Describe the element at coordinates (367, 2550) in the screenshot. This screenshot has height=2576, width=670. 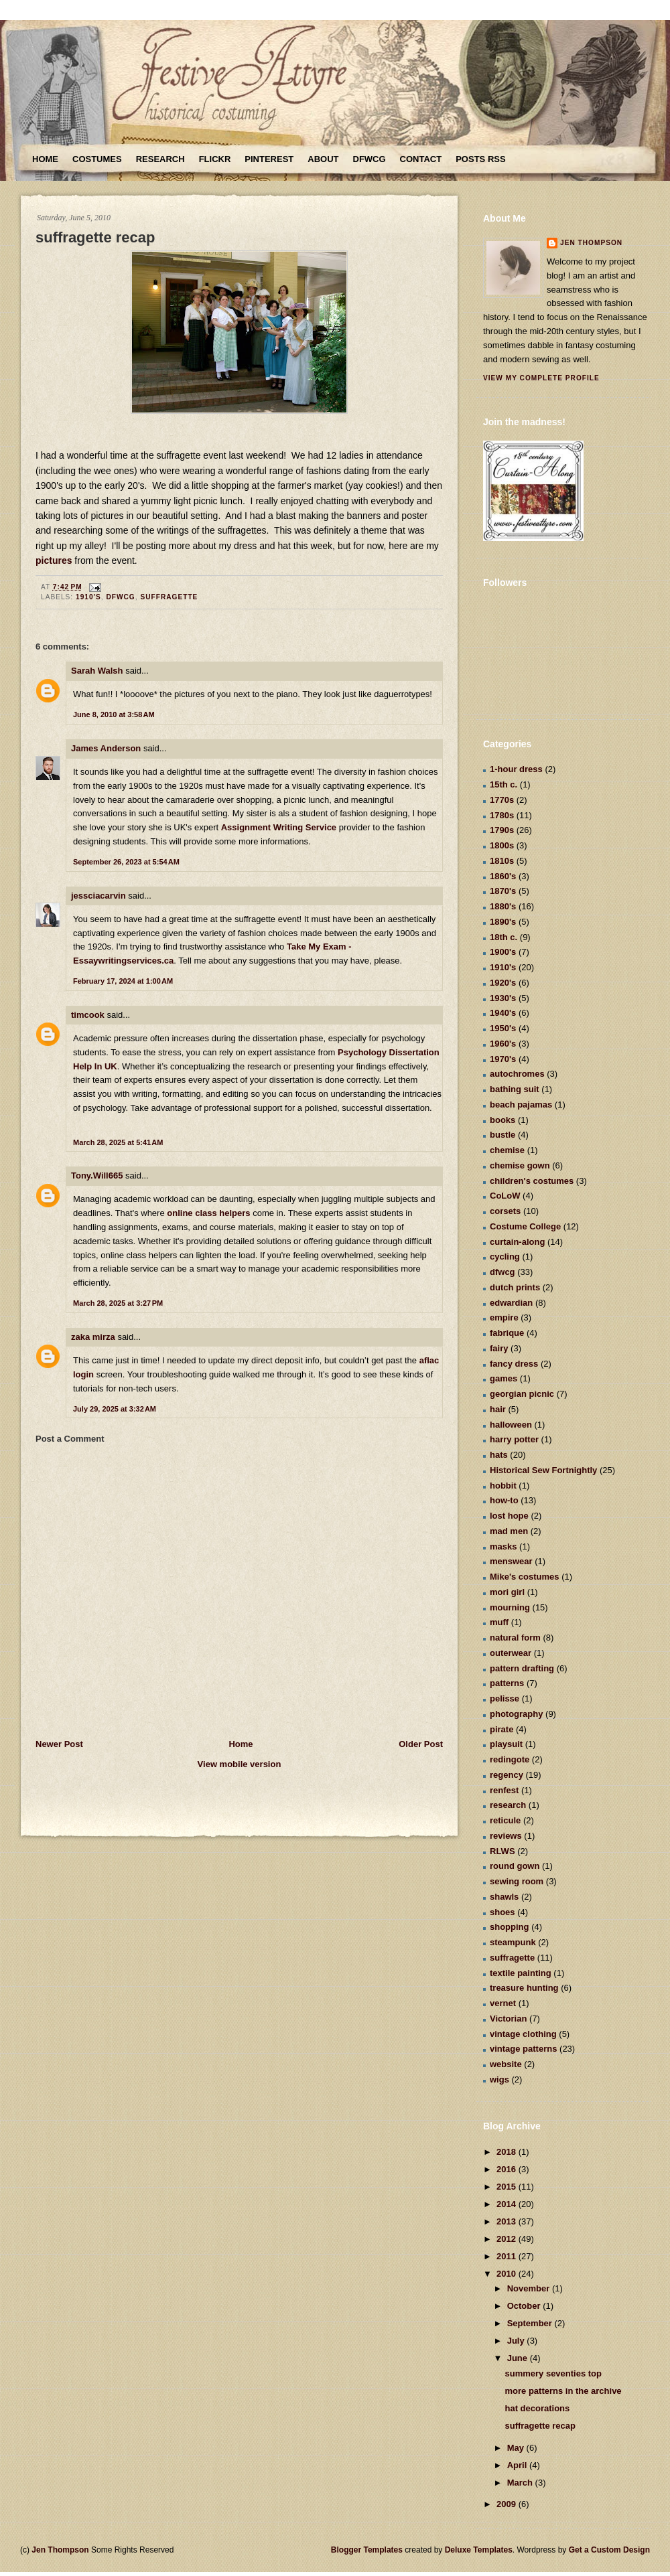
I see `Blogger Templates` at that location.